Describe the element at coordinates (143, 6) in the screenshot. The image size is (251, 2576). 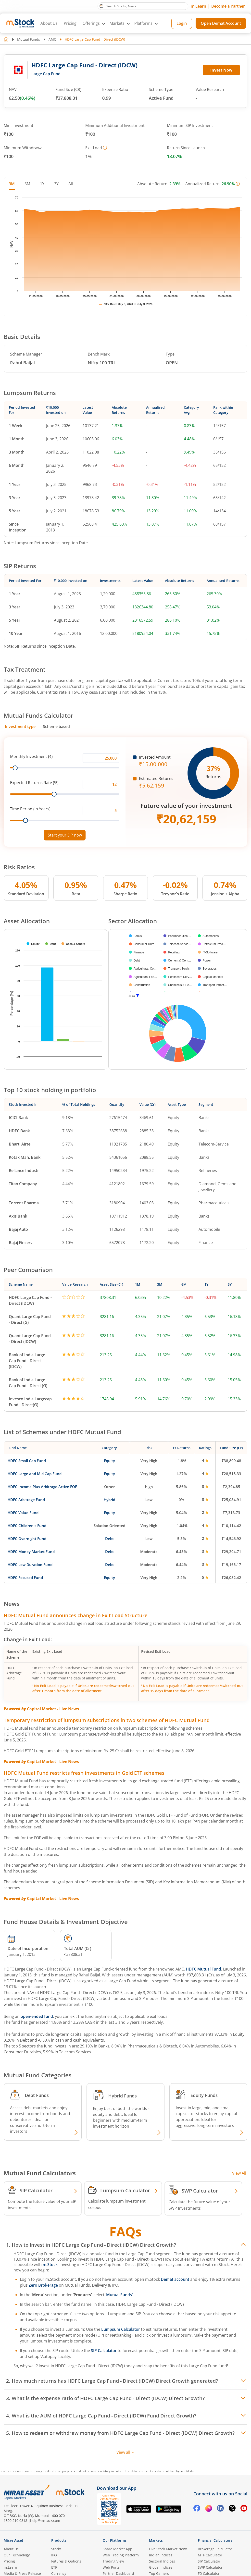
I see `[Search Stocks, News]` at that location.